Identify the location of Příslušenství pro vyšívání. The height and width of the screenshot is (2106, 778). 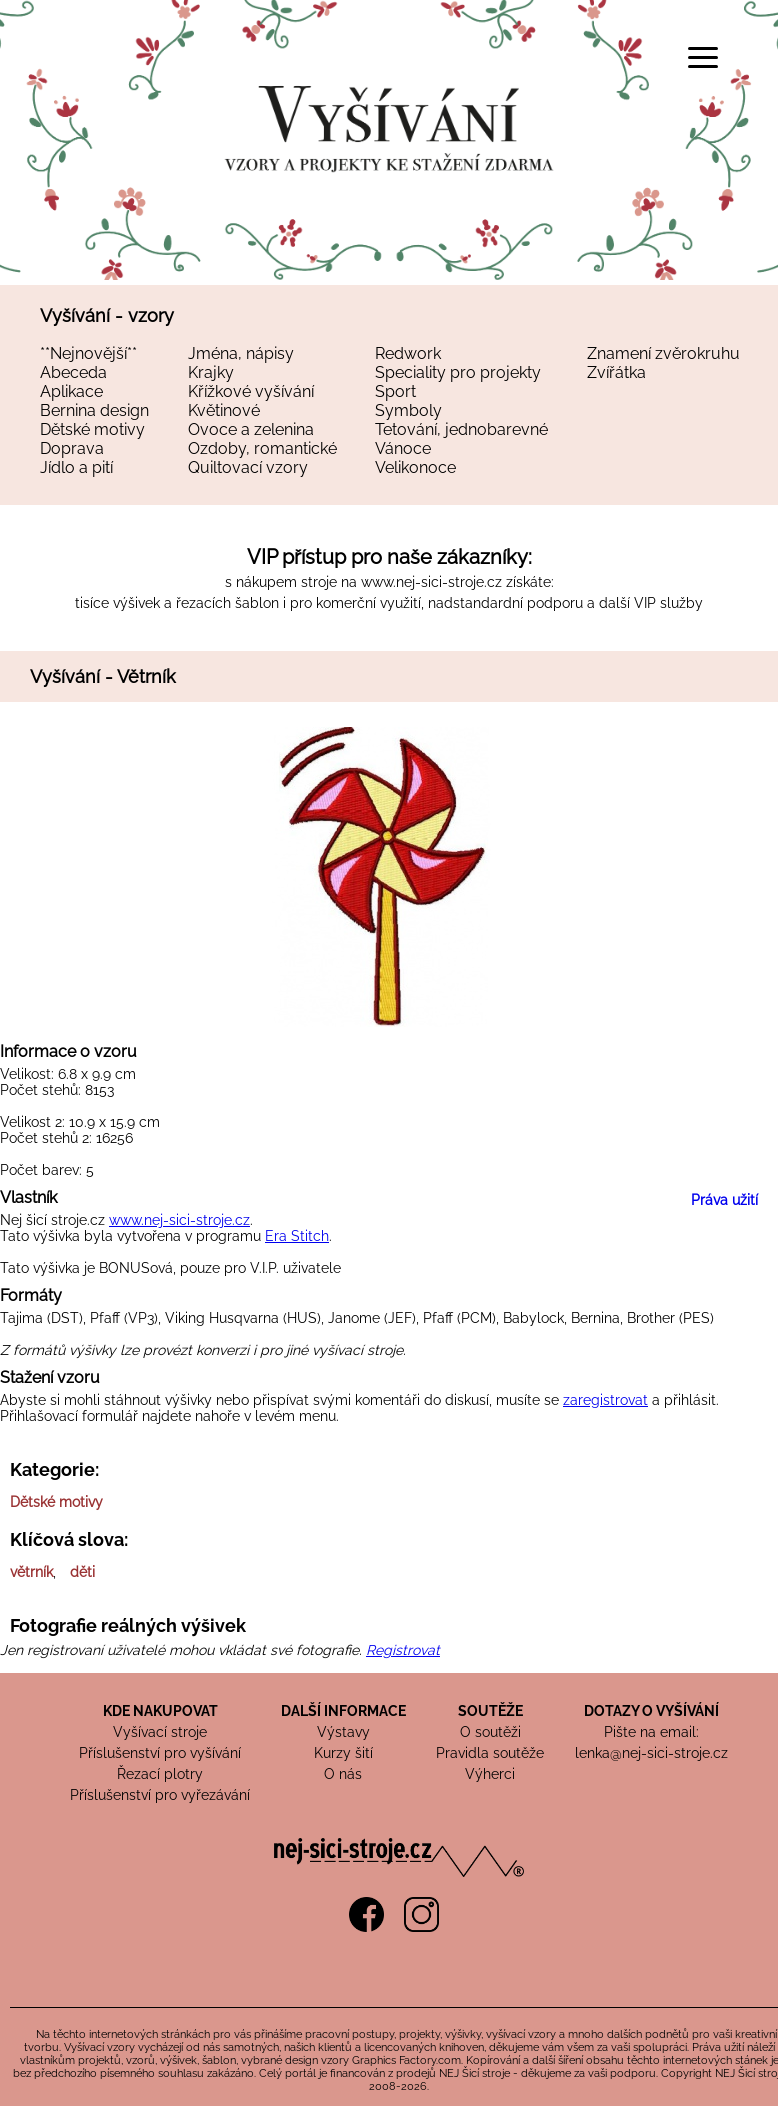
(160, 1753).